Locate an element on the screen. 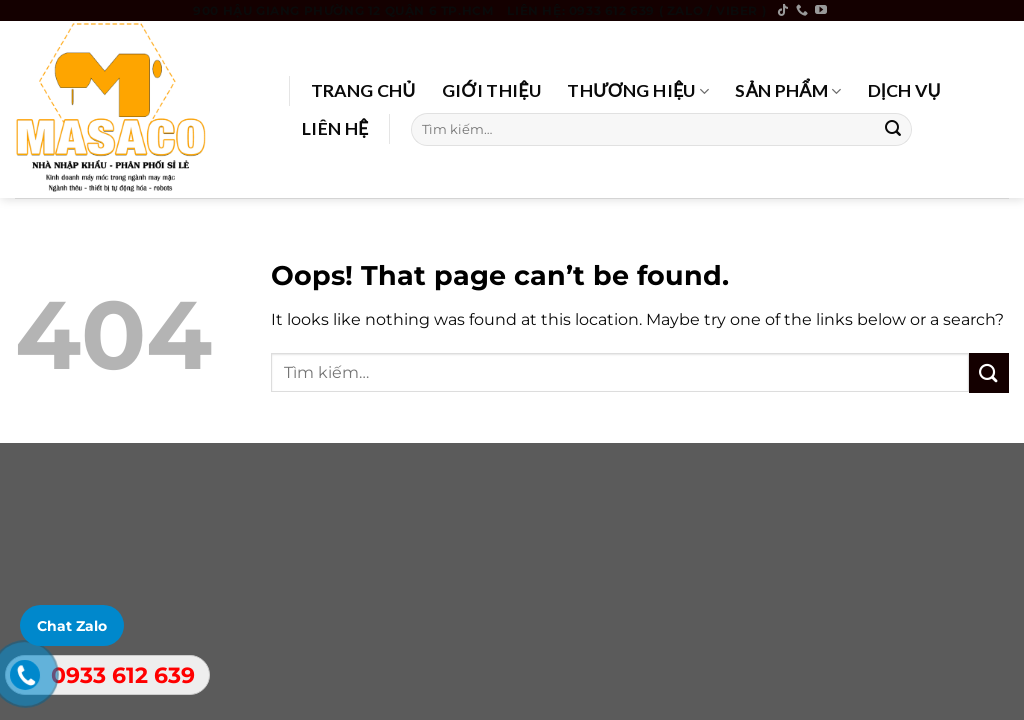 The height and width of the screenshot is (720, 1024). [Follow on YouTube] is located at coordinates (821, 11).